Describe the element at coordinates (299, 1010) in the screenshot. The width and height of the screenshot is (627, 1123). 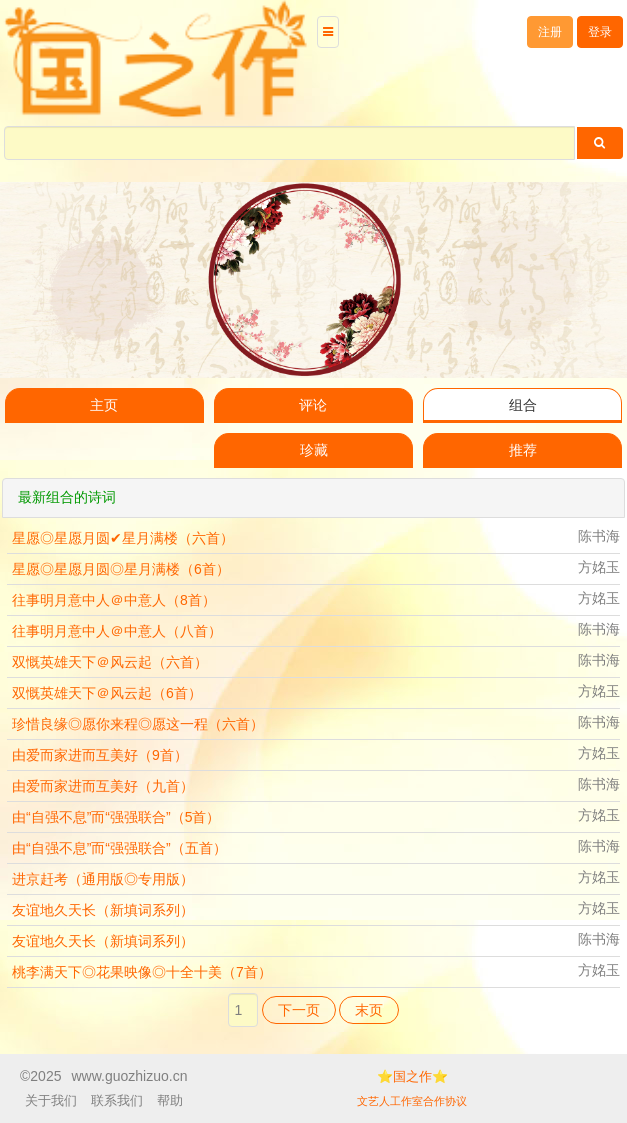
I see `下一页` at that location.